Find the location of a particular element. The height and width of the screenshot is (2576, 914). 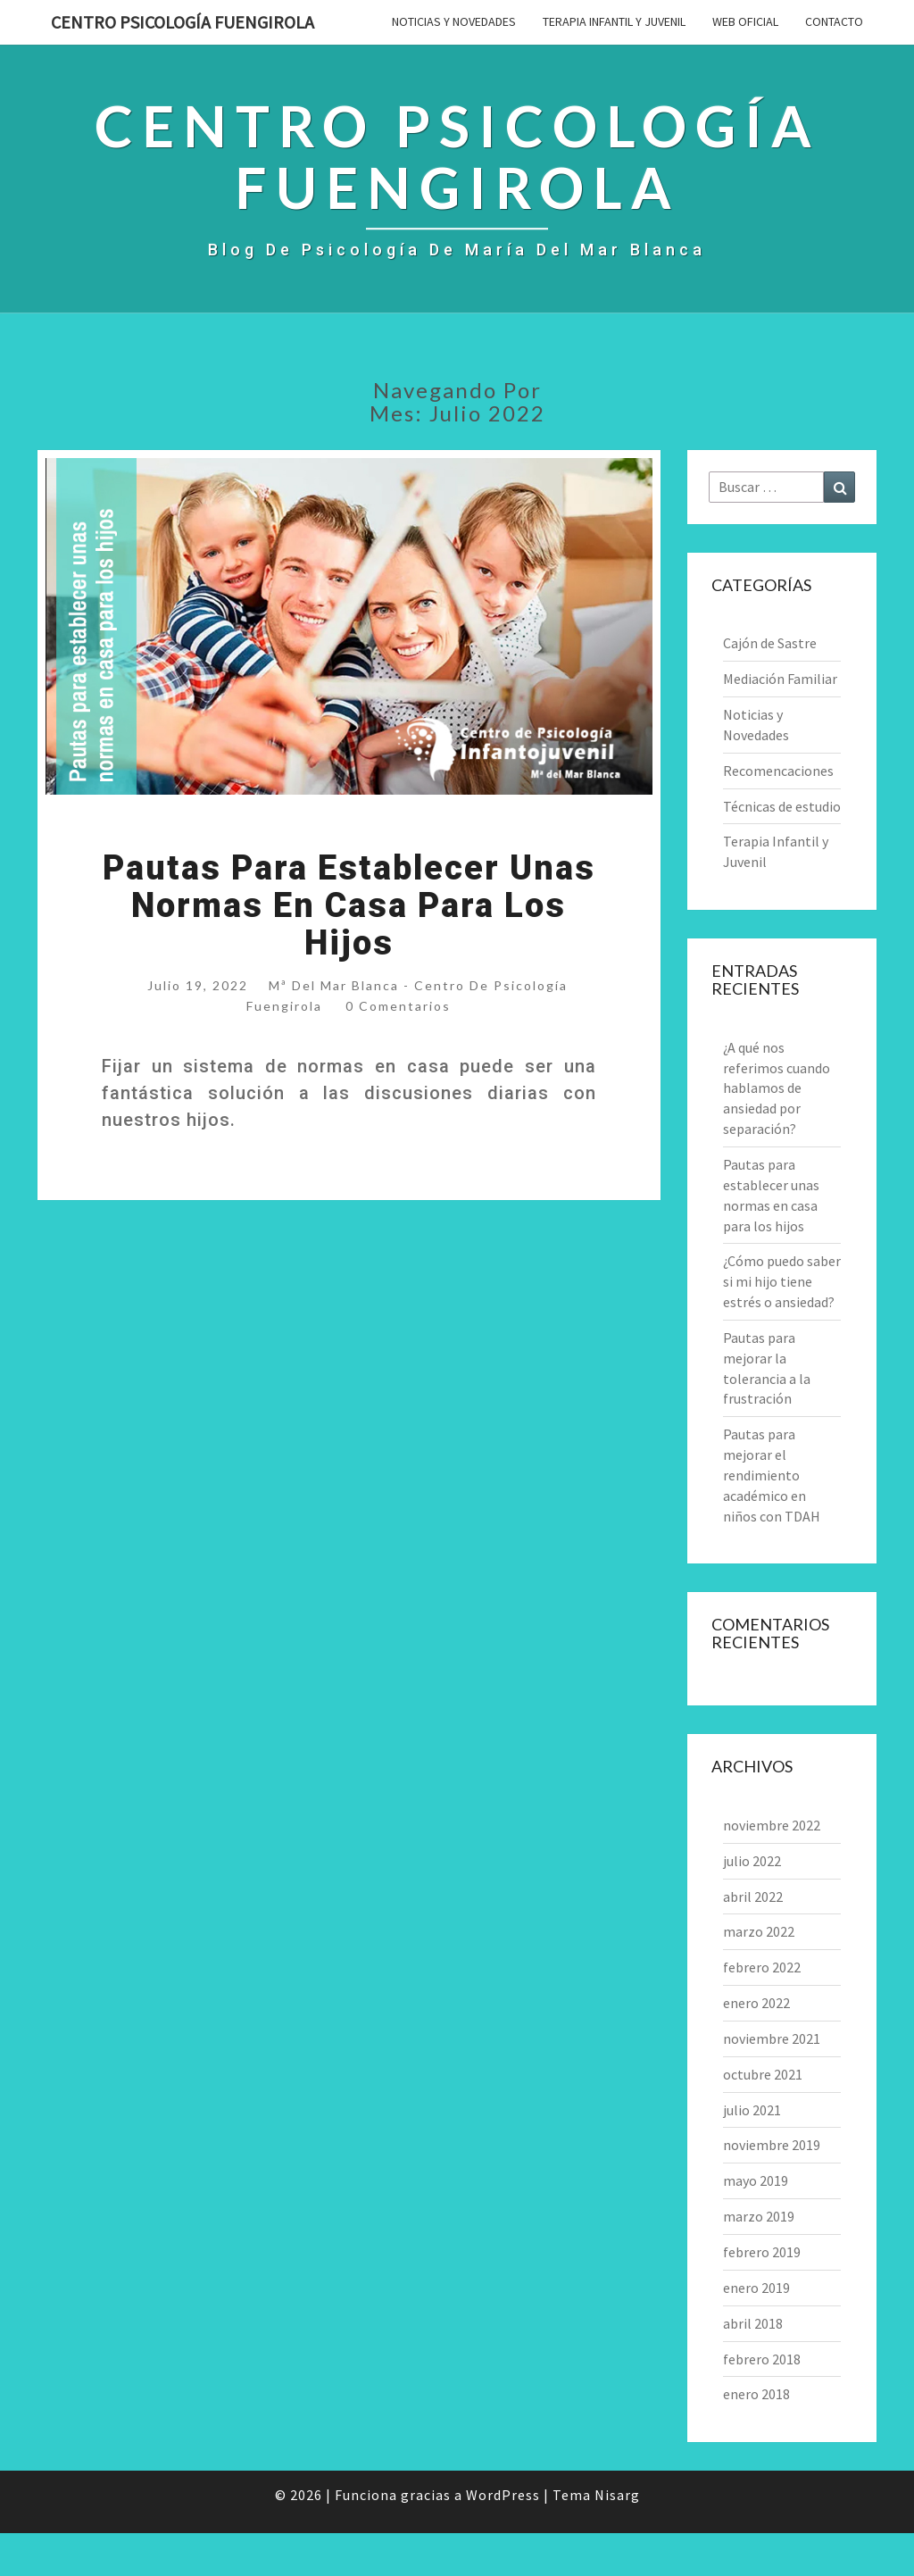

julio 2021 is located at coordinates (752, 2110).